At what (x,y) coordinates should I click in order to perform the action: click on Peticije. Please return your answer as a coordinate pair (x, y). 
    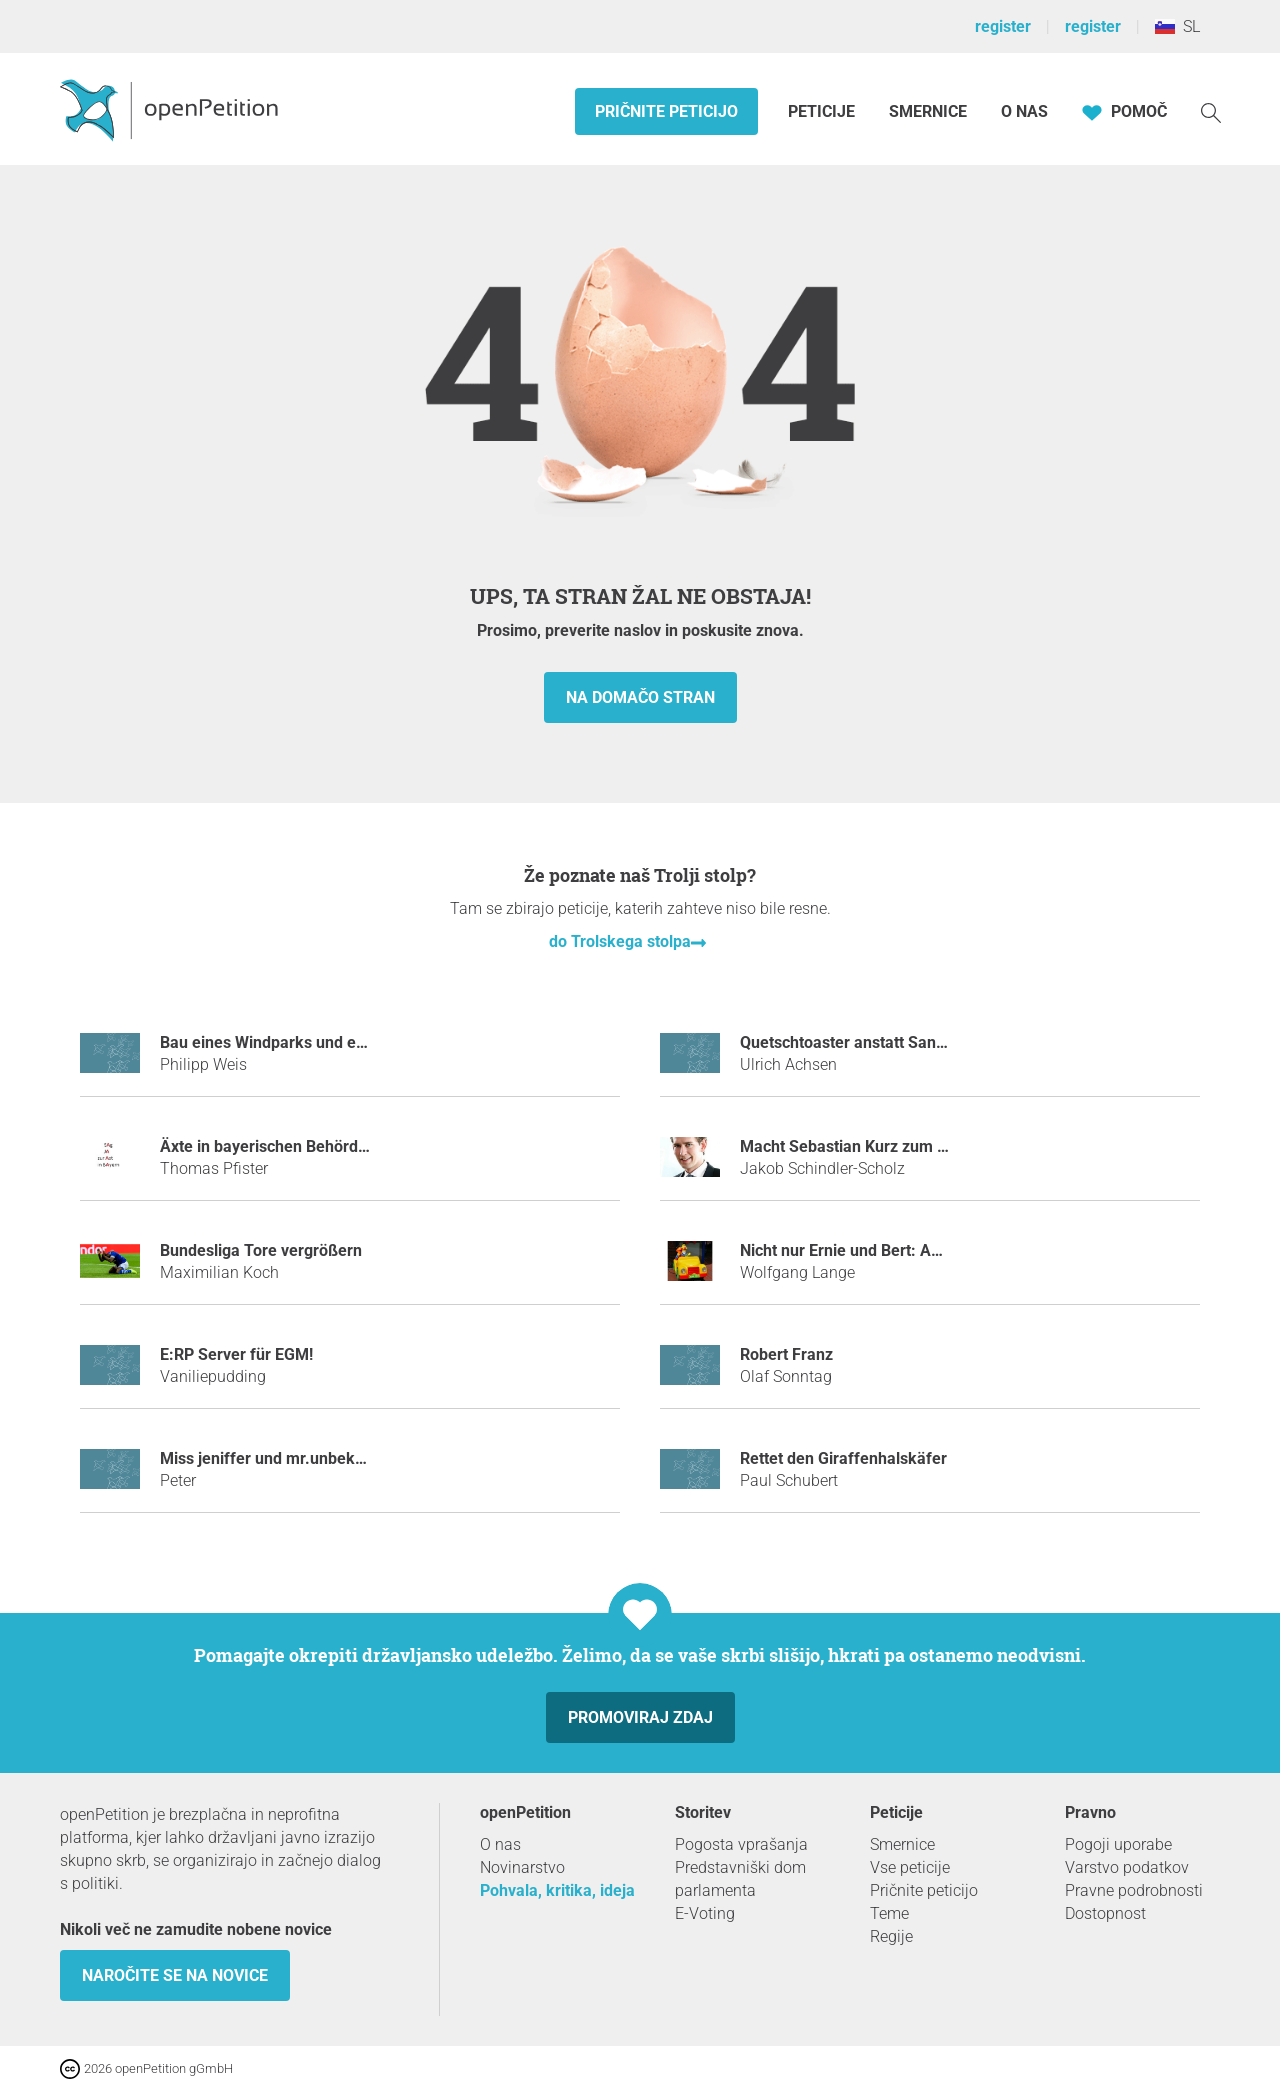
    Looking at the image, I should click on (823, 111).